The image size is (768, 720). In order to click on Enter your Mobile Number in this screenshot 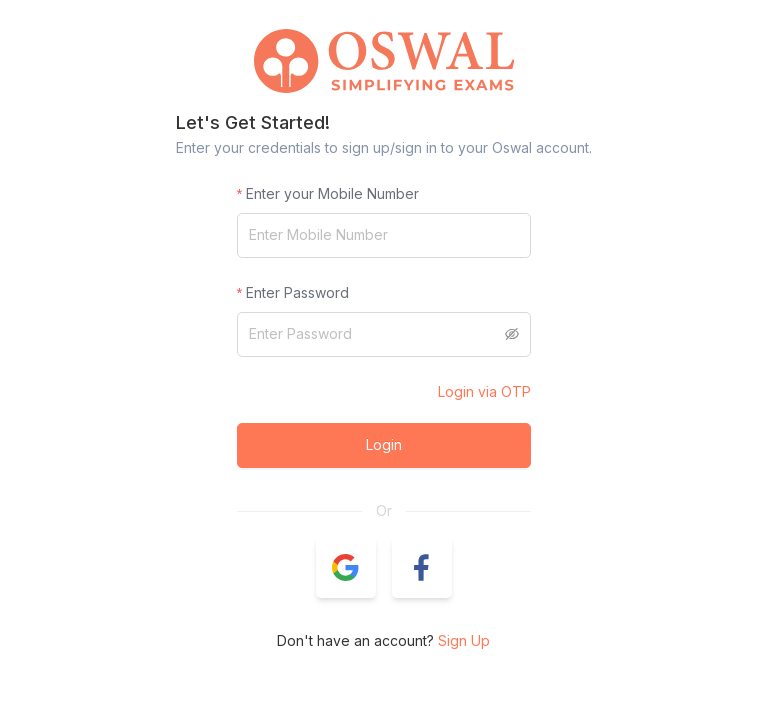, I will do `click(332, 193)`.